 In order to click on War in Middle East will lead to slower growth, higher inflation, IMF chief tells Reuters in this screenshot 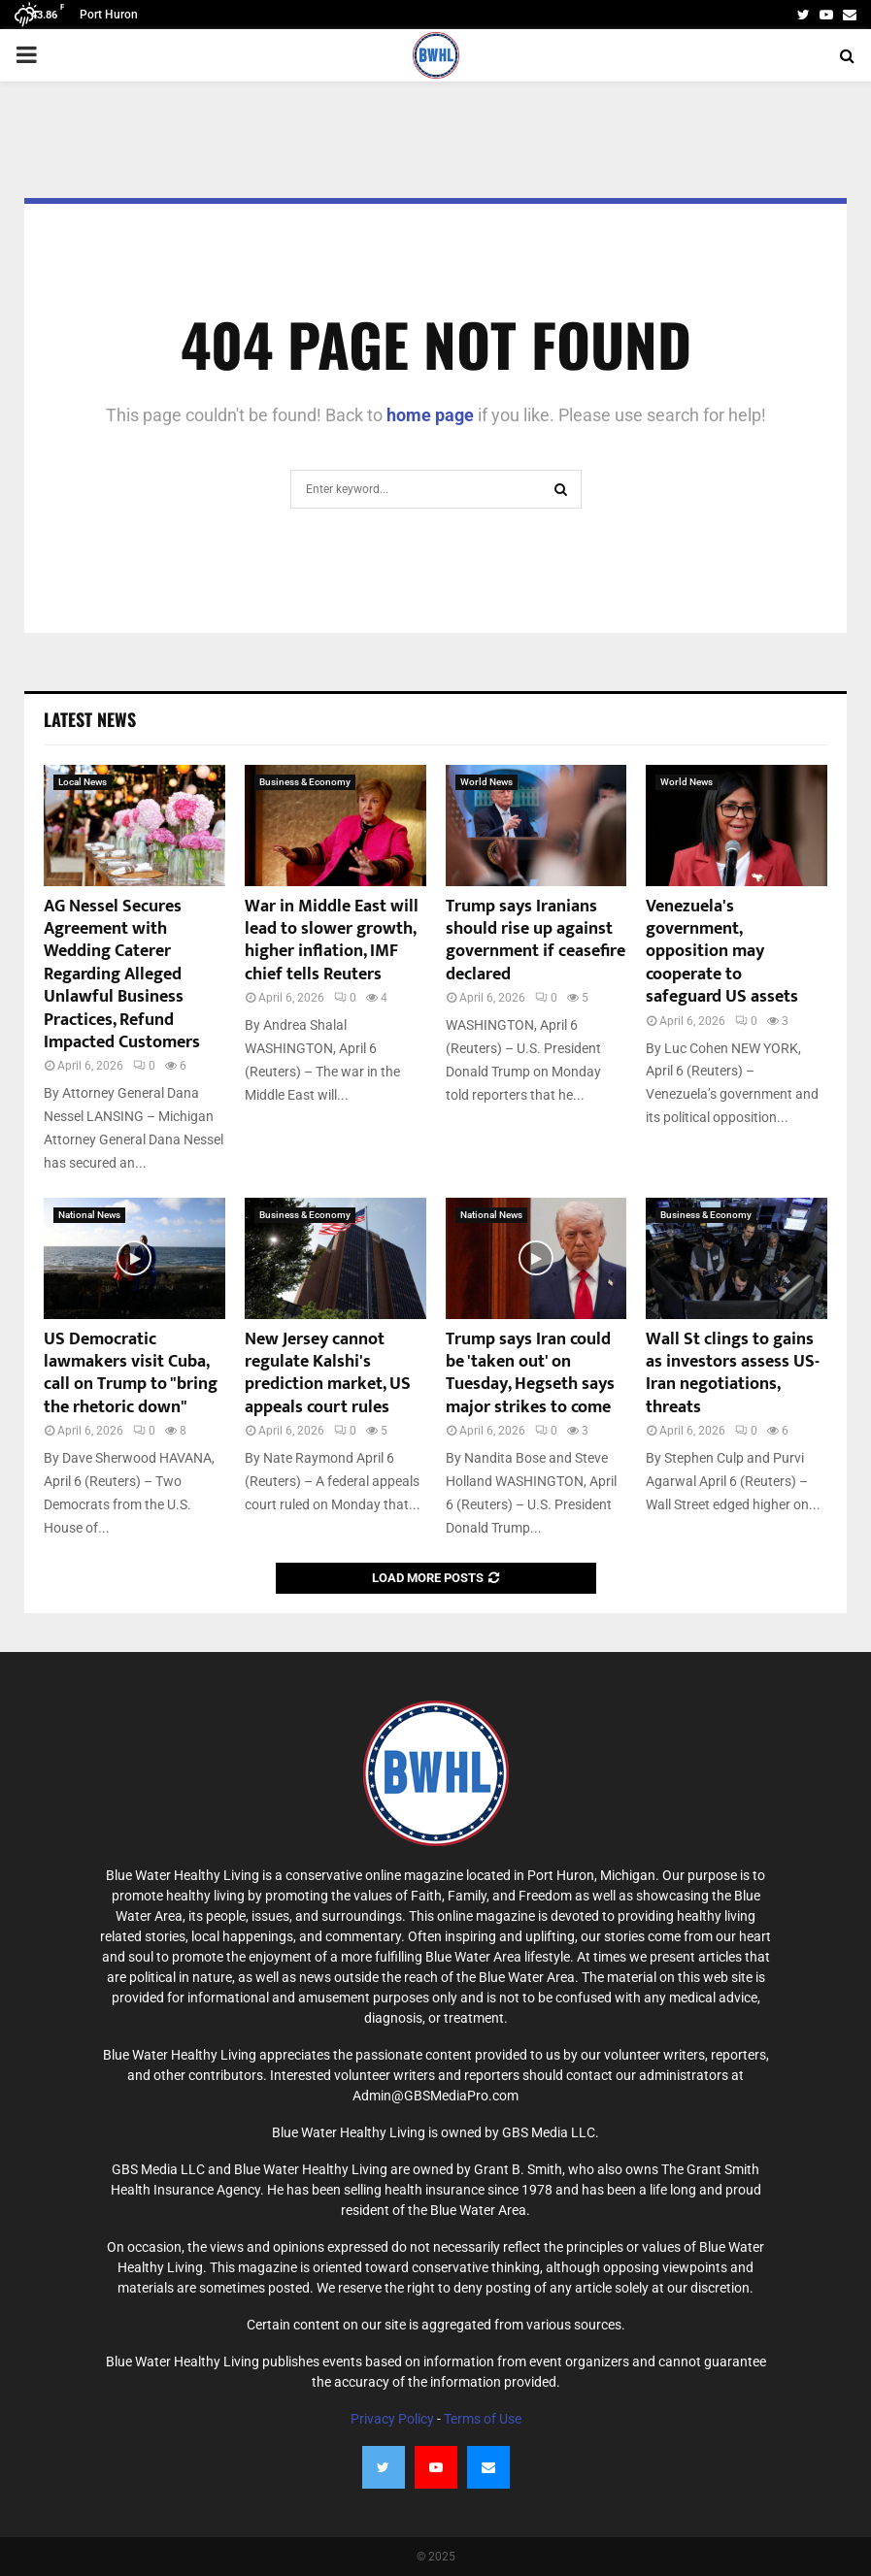, I will do `click(332, 940)`.